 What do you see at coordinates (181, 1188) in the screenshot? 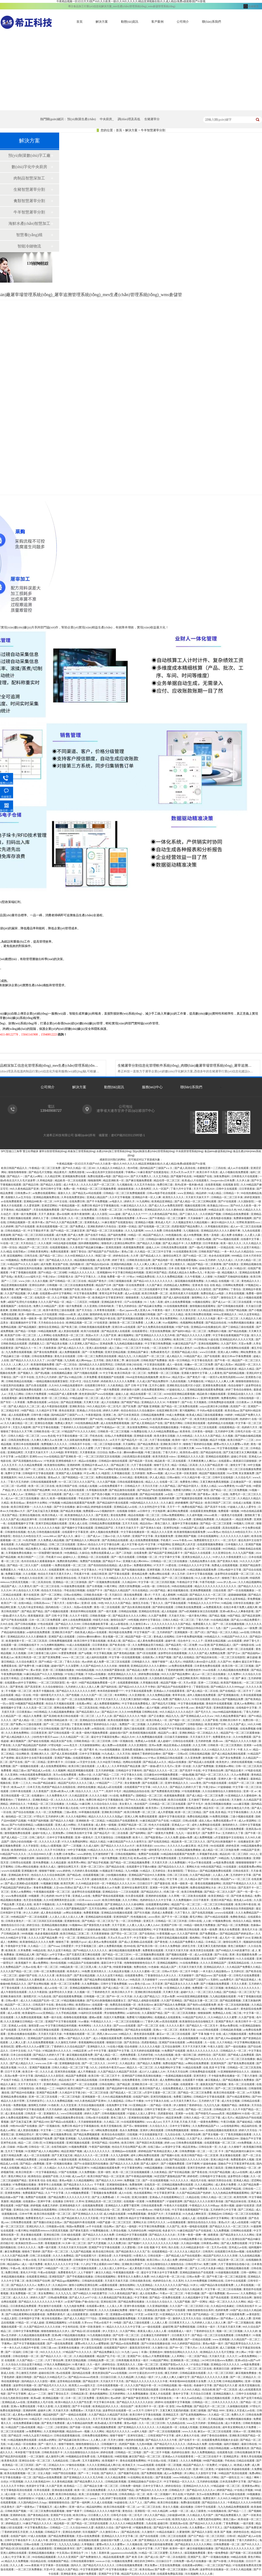
I see `丁香六月中文字幕` at bounding box center [181, 1188].